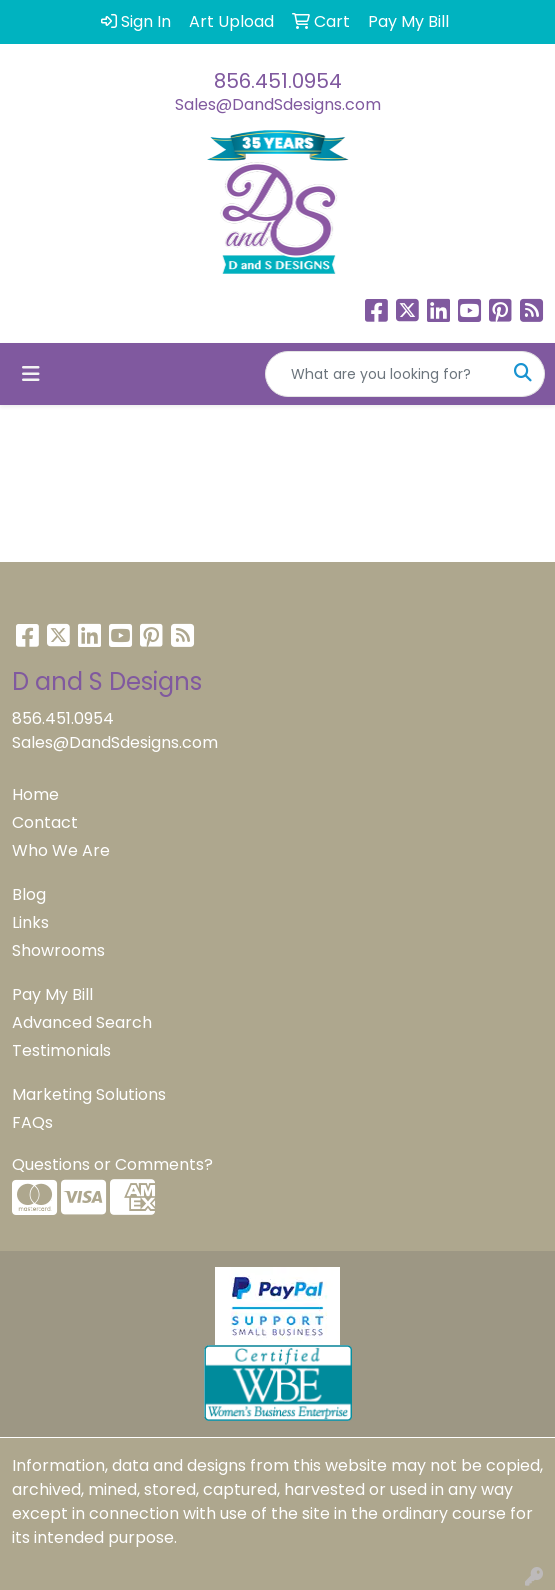 The image size is (555, 1590). I want to click on Questions or Comments?, so click(112, 1164).